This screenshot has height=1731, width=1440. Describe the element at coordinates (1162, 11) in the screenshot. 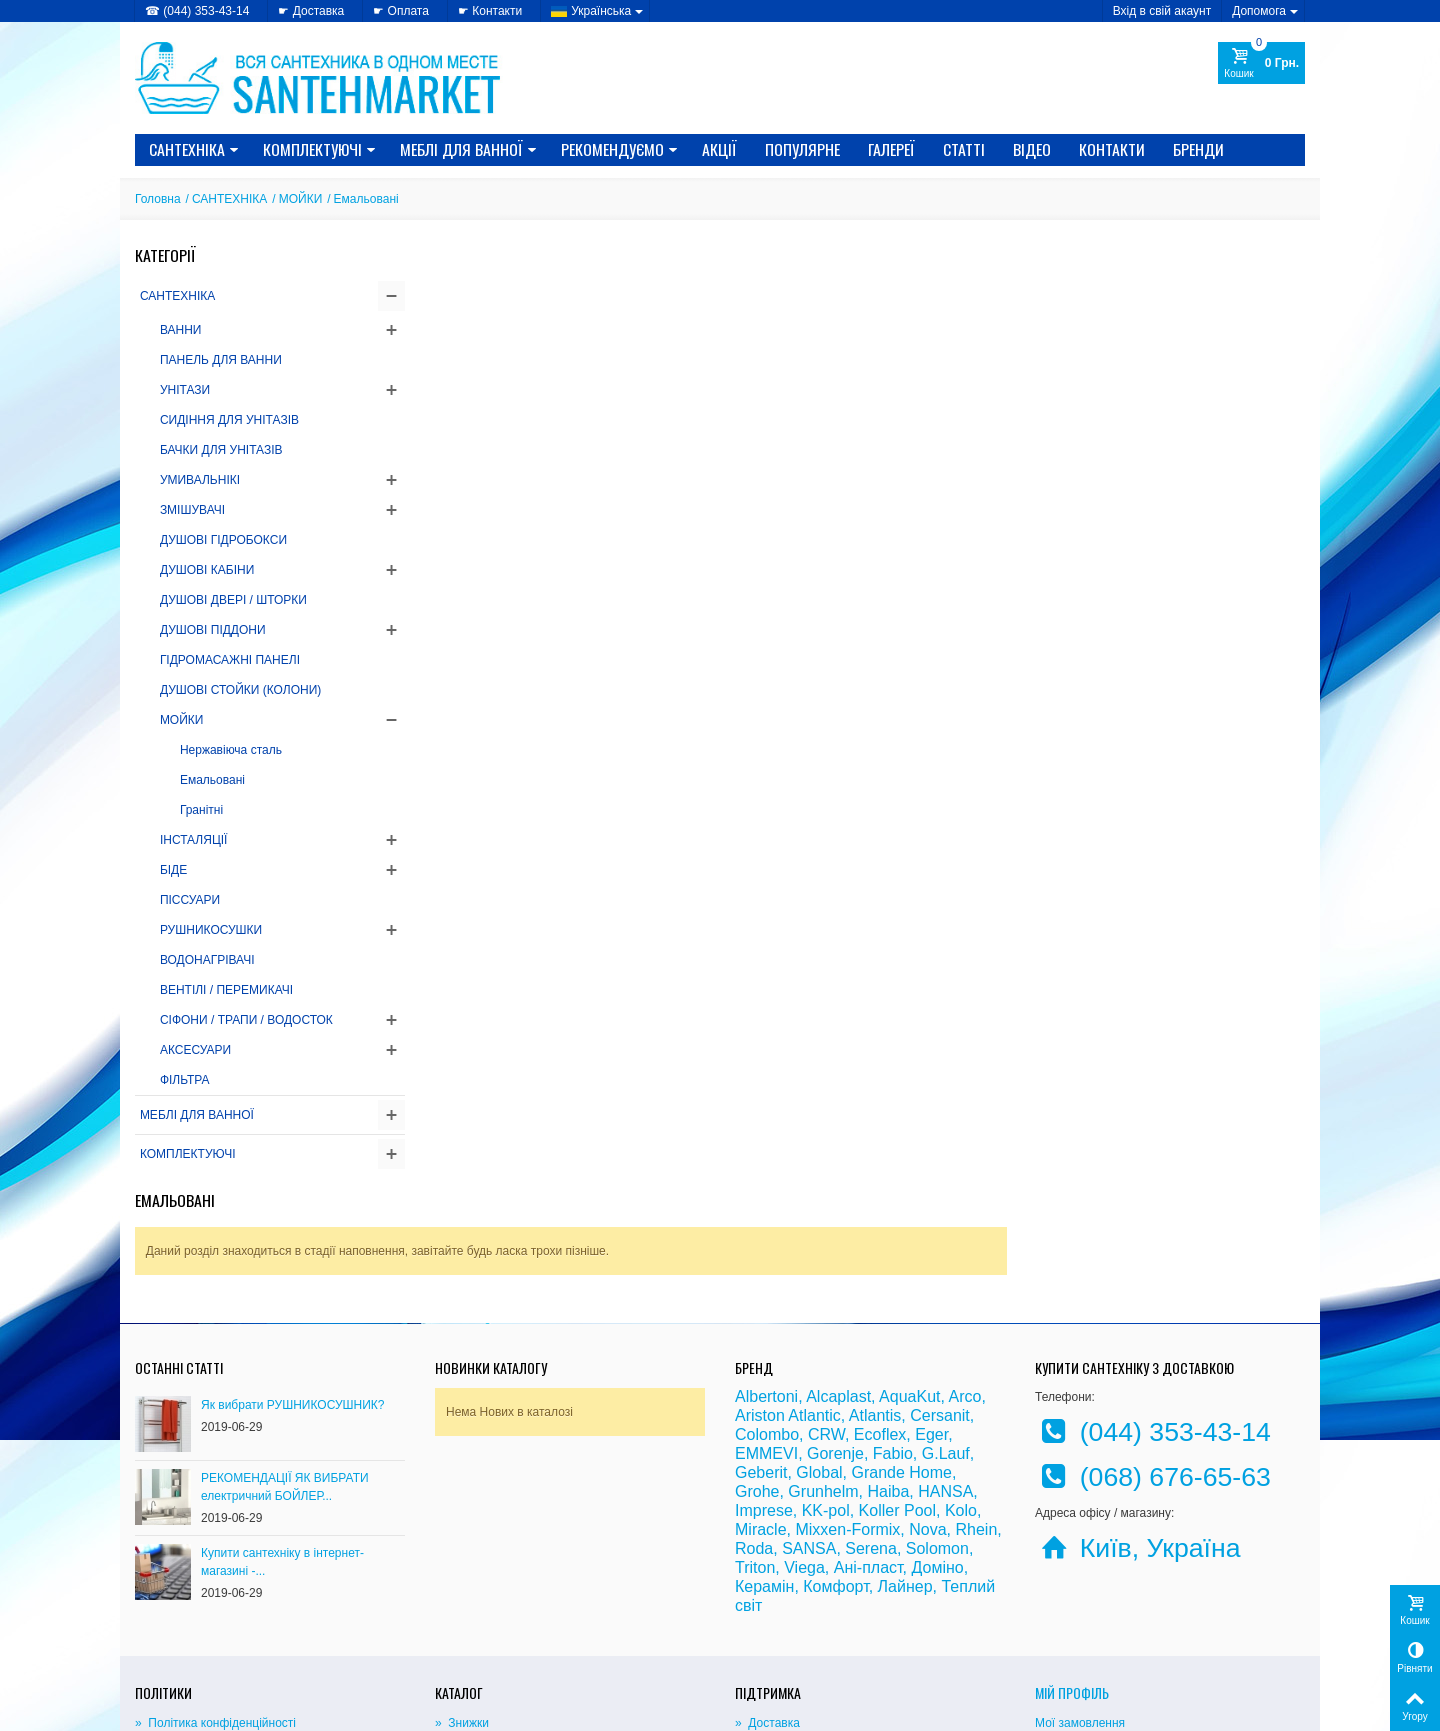

I see `Вхід в свій акаунт` at that location.